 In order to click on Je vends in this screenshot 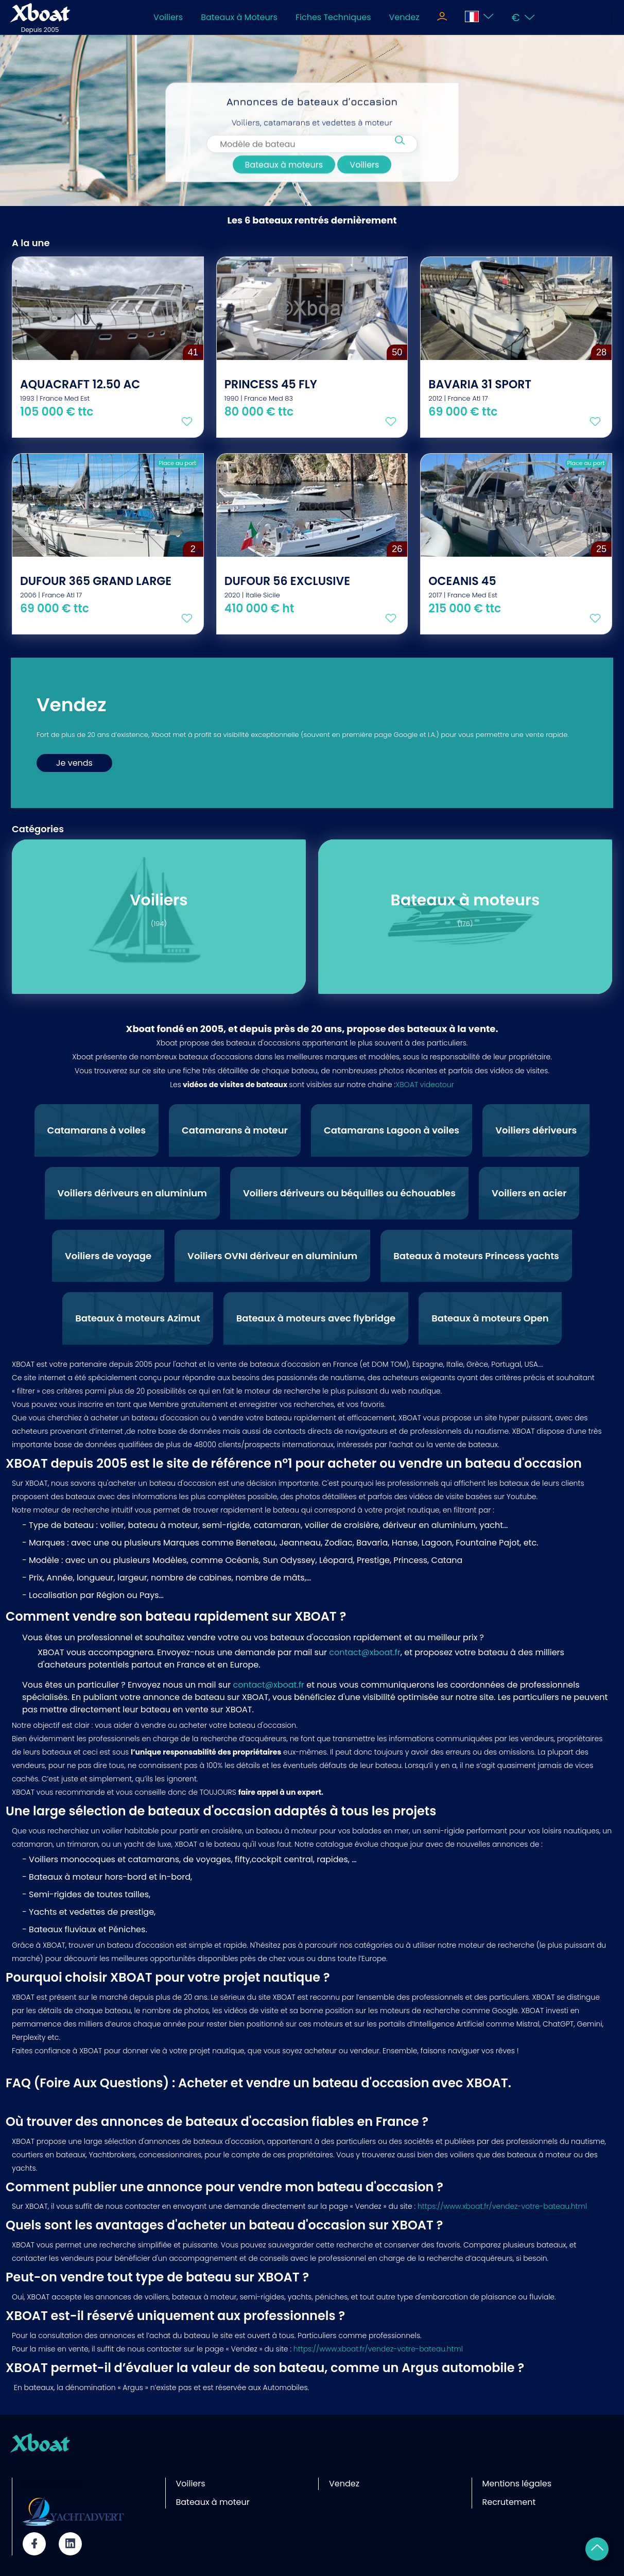, I will do `click(74, 763)`.